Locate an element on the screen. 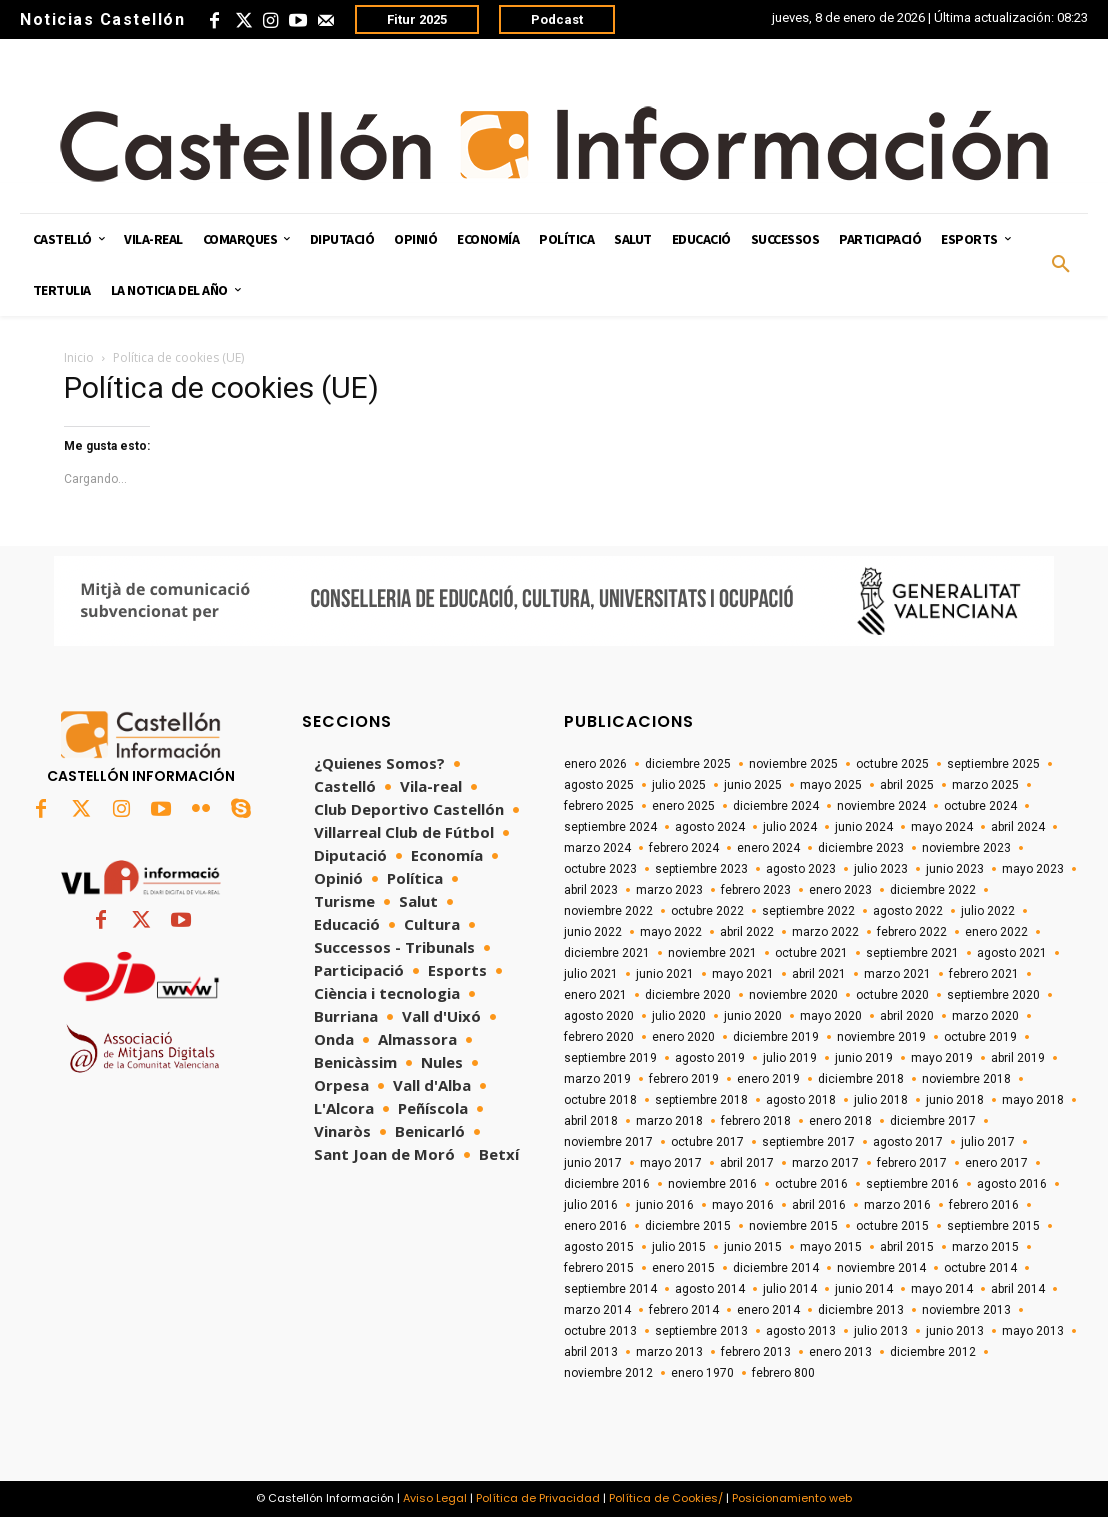 Image resolution: width=1108 pixels, height=1517 pixels. abril 2021 is located at coordinates (819, 974).